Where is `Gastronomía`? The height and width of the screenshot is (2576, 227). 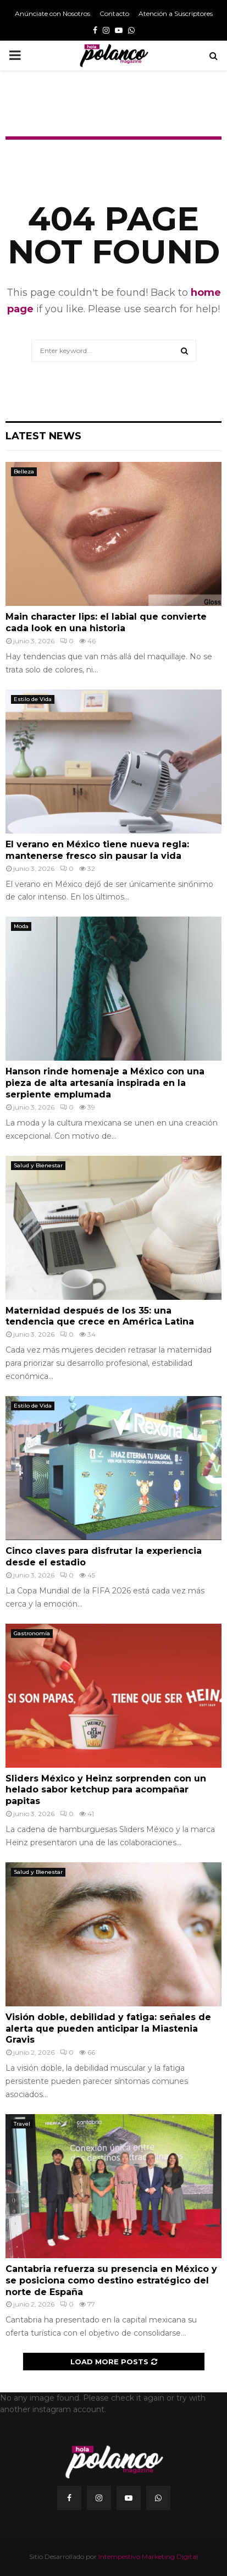 Gastronomía is located at coordinates (32, 1633).